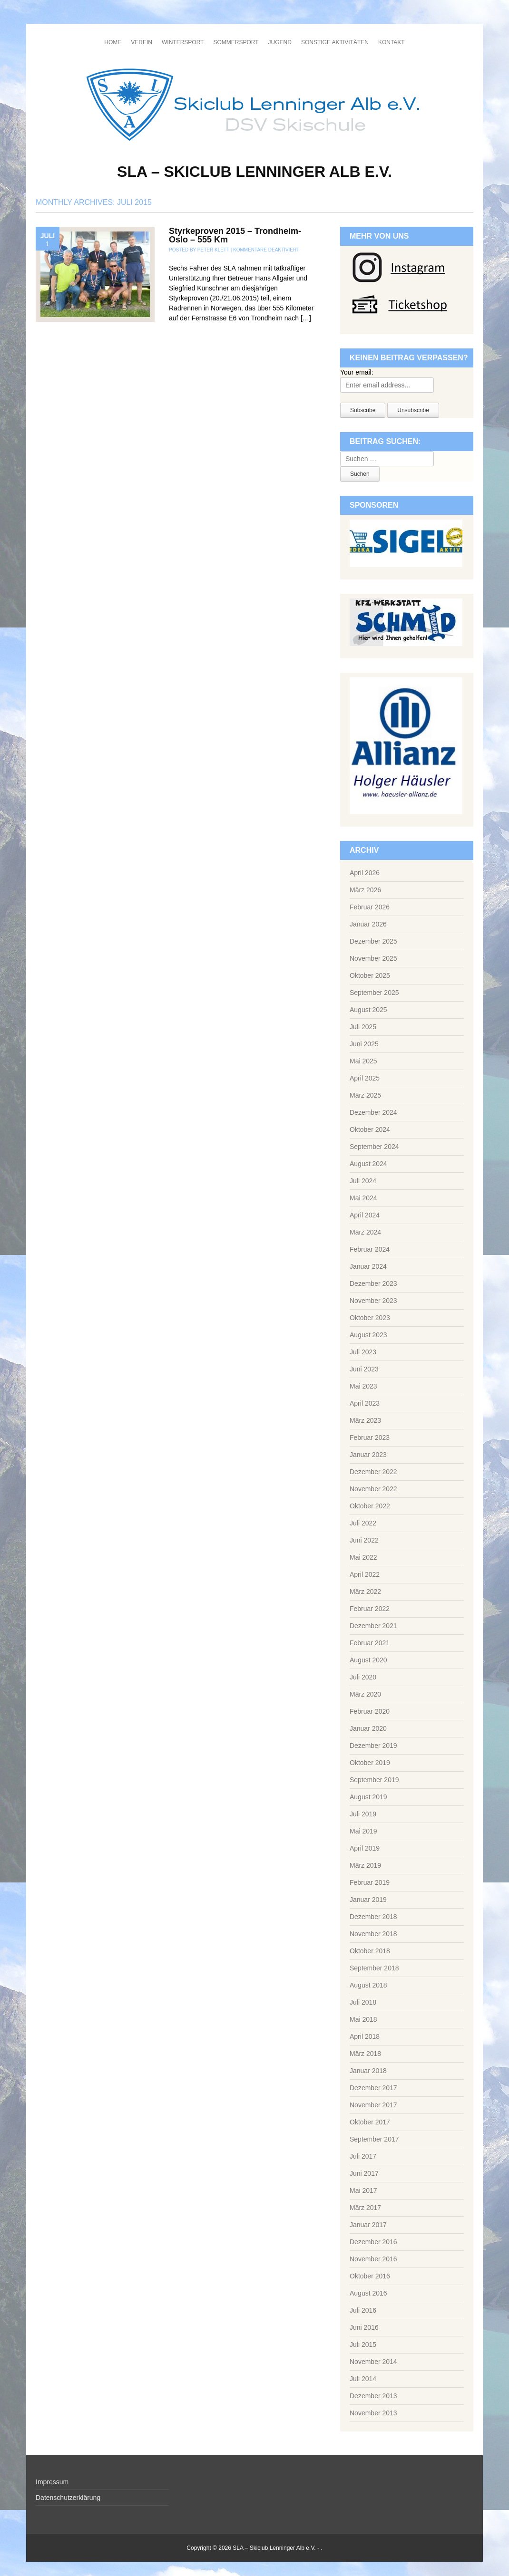  What do you see at coordinates (363, 1198) in the screenshot?
I see `Mai 2024` at bounding box center [363, 1198].